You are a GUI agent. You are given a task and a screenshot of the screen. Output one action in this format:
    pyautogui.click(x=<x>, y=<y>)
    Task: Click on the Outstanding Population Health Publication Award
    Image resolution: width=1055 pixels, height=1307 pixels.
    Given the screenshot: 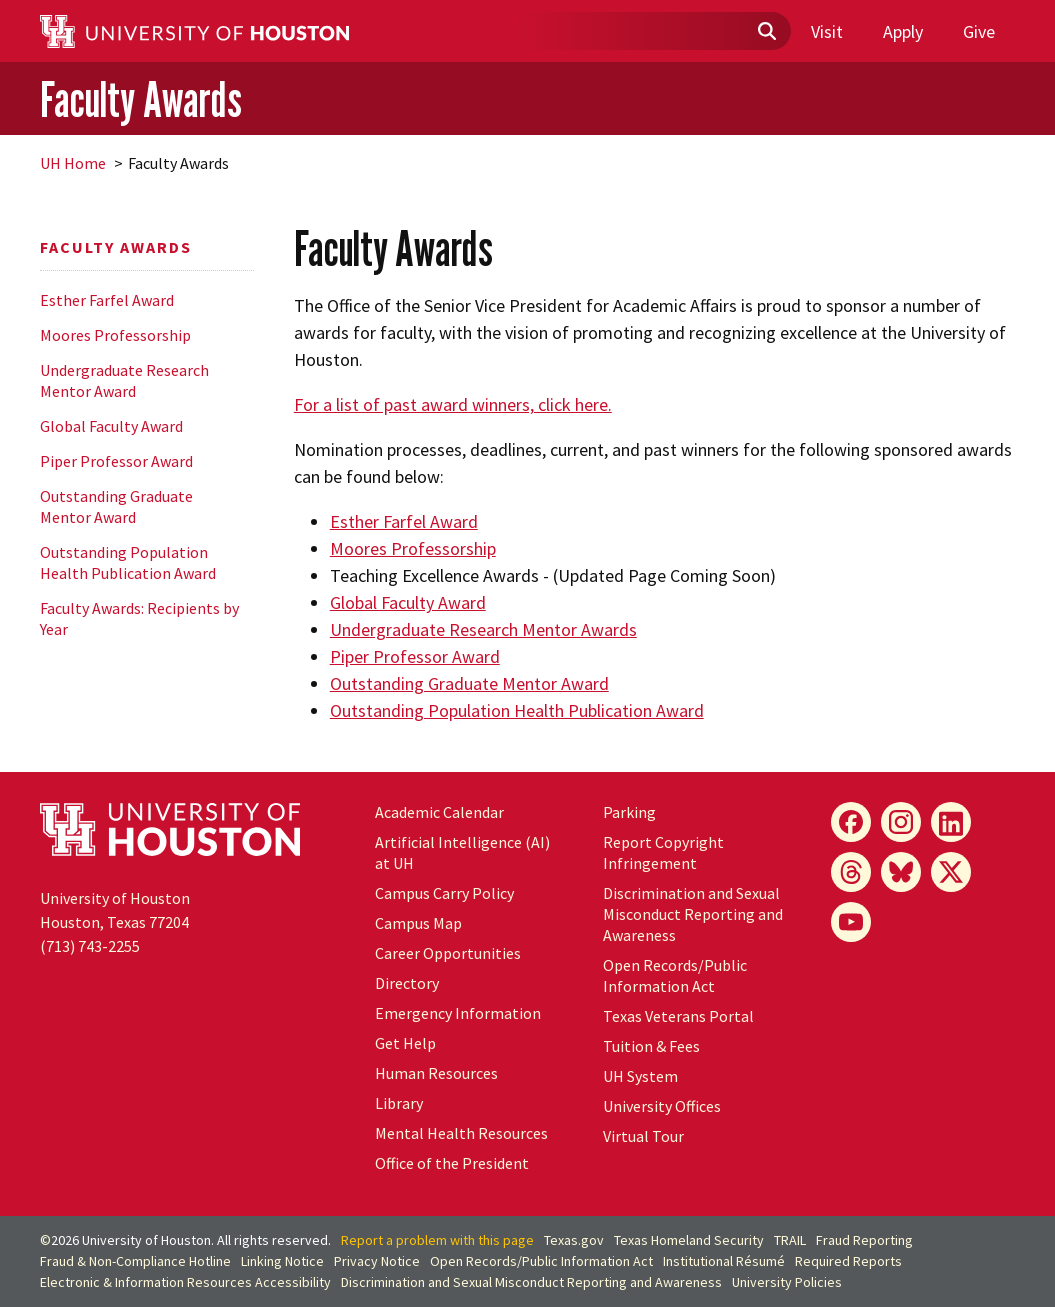 What is the action you would take?
    pyautogui.click(x=128, y=562)
    